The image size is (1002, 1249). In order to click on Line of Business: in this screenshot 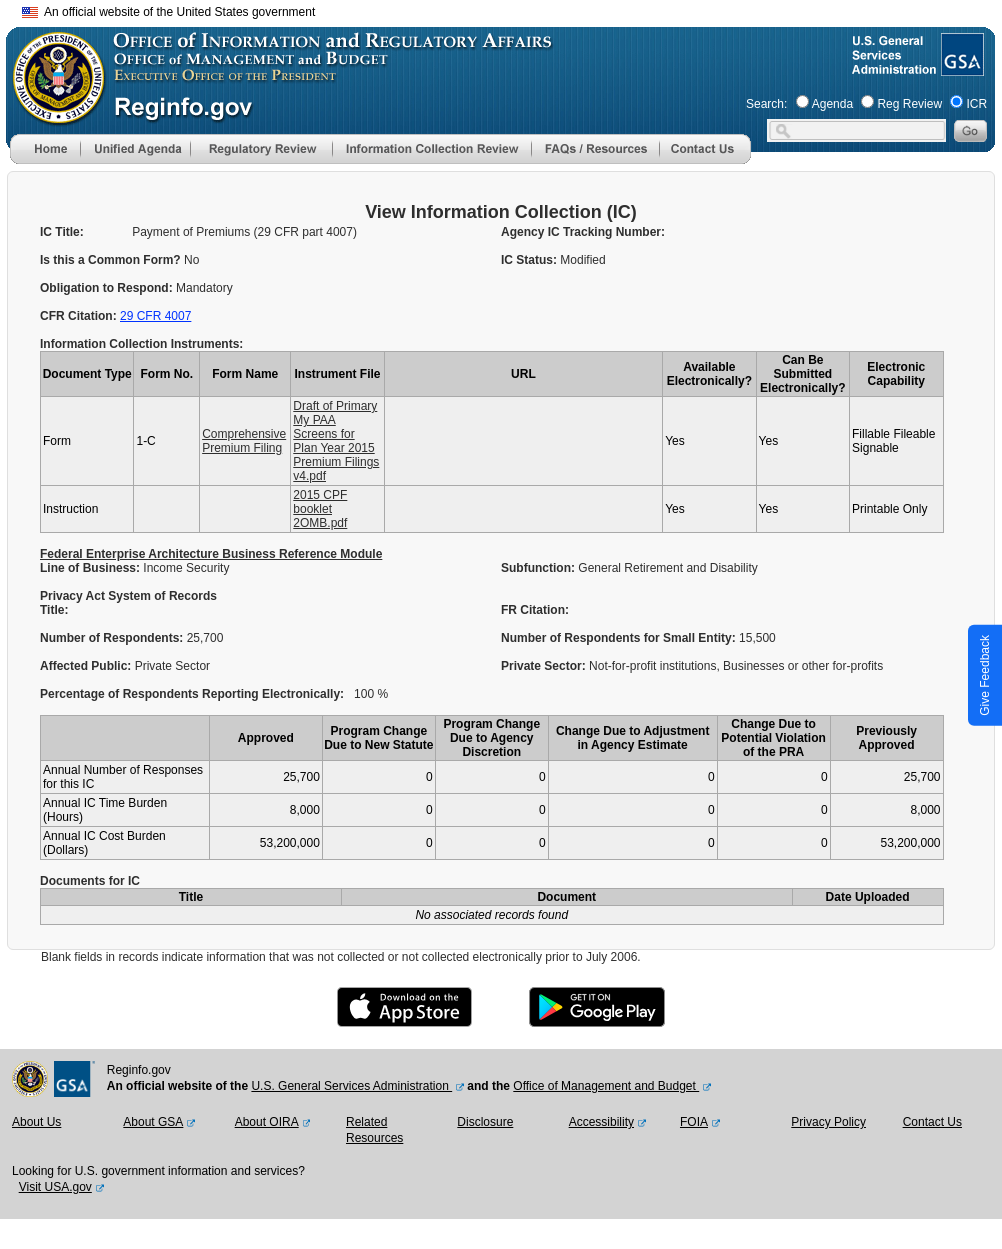, I will do `click(91, 568)`.